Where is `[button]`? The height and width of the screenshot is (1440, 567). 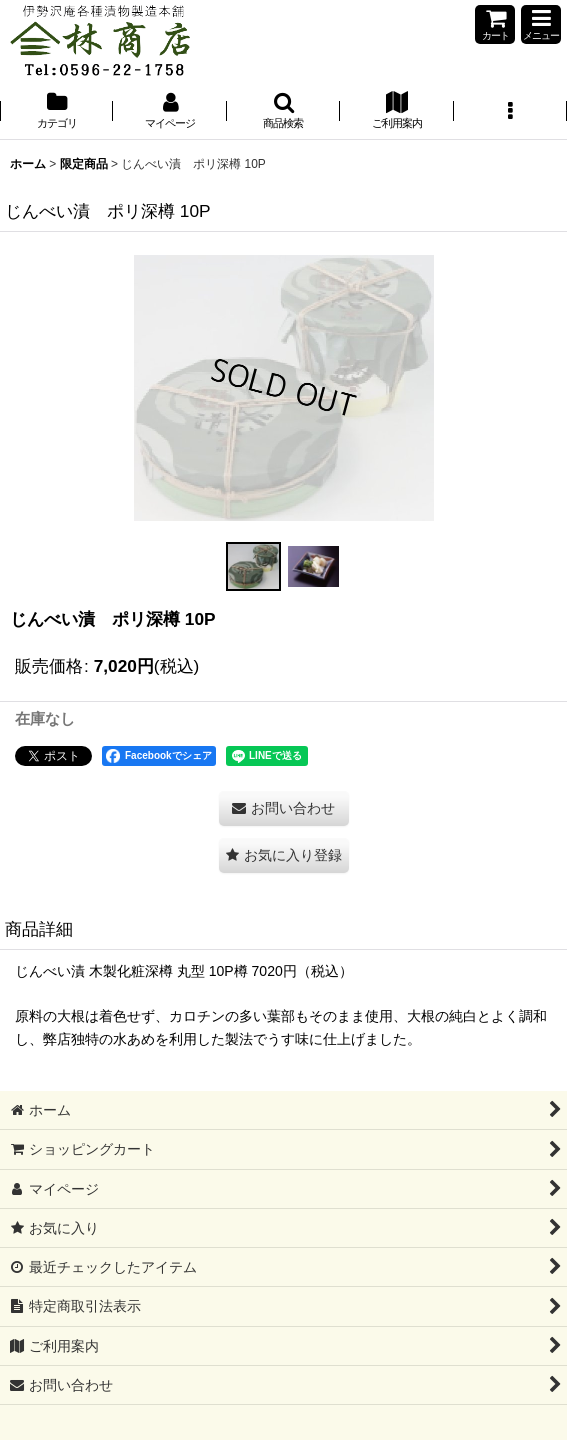
[button] is located at coordinates (541, 24).